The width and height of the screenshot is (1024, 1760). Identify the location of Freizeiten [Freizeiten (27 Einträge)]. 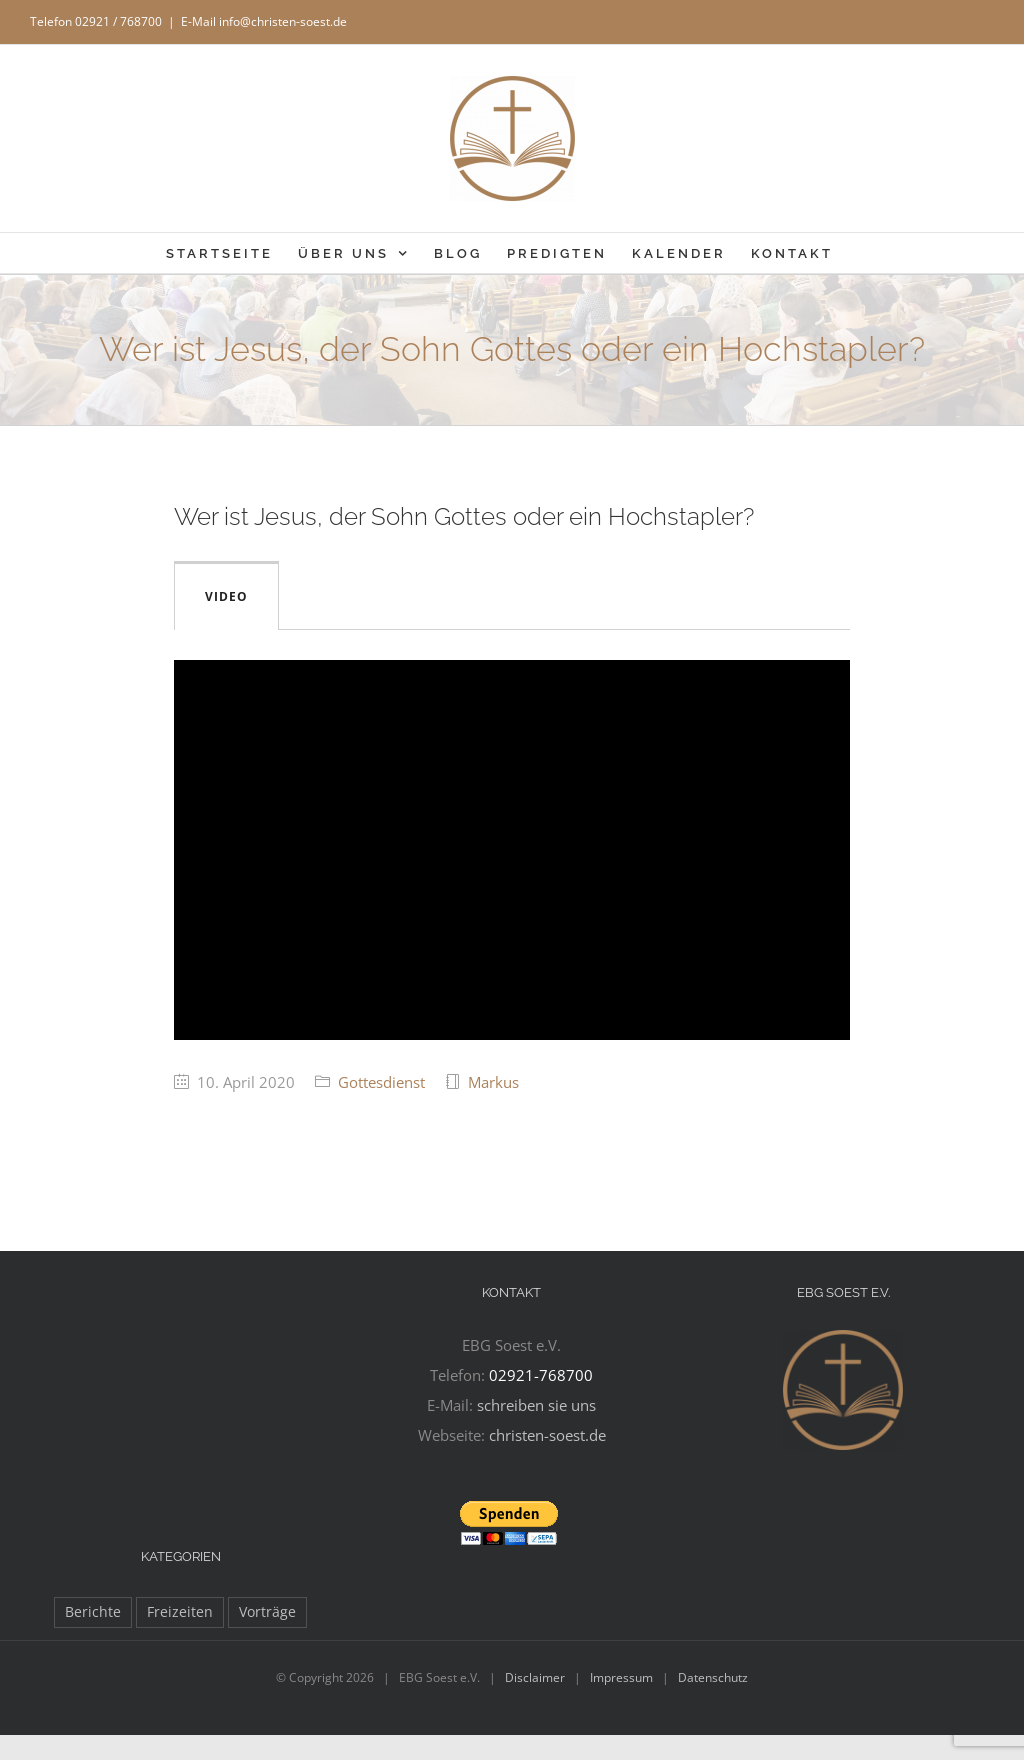
(180, 1612).